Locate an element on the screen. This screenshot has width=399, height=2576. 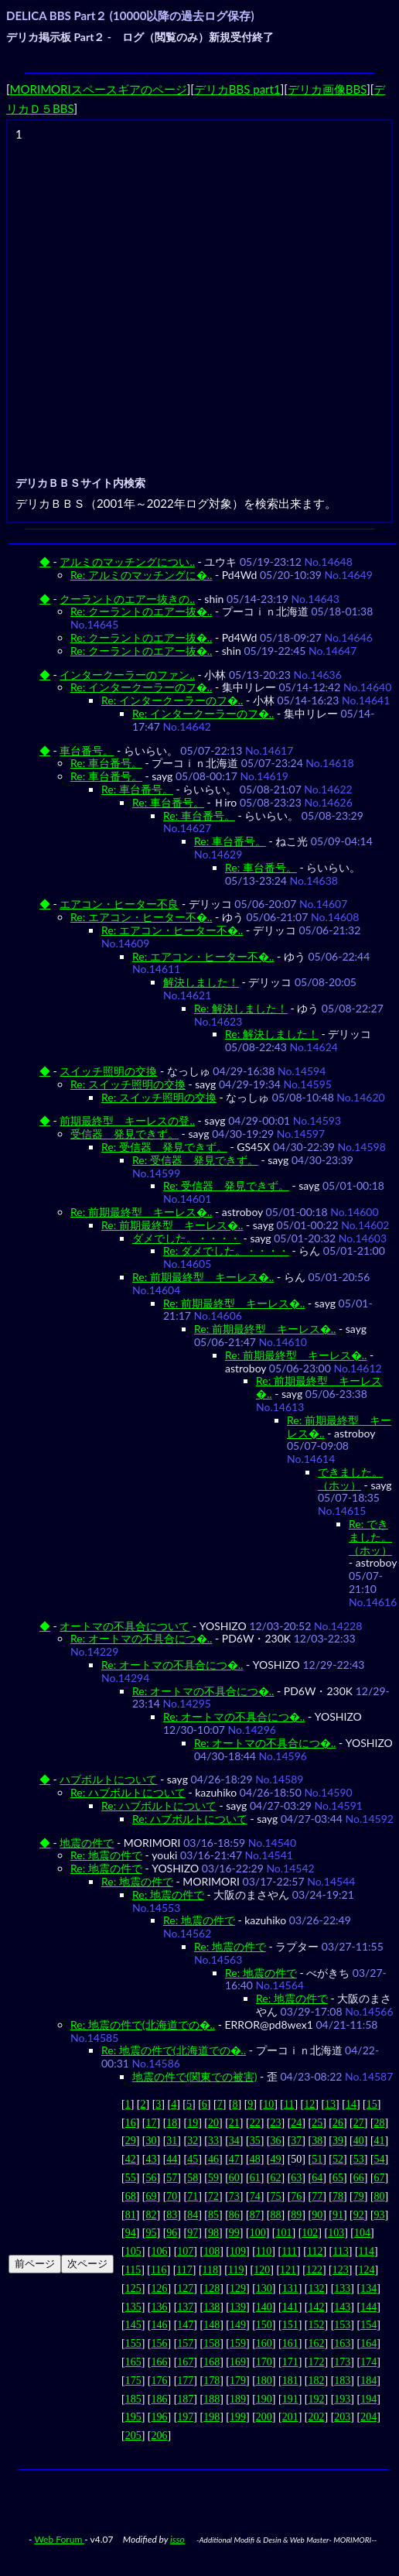
地震の件で(関東での被害) is located at coordinates (194, 2076).